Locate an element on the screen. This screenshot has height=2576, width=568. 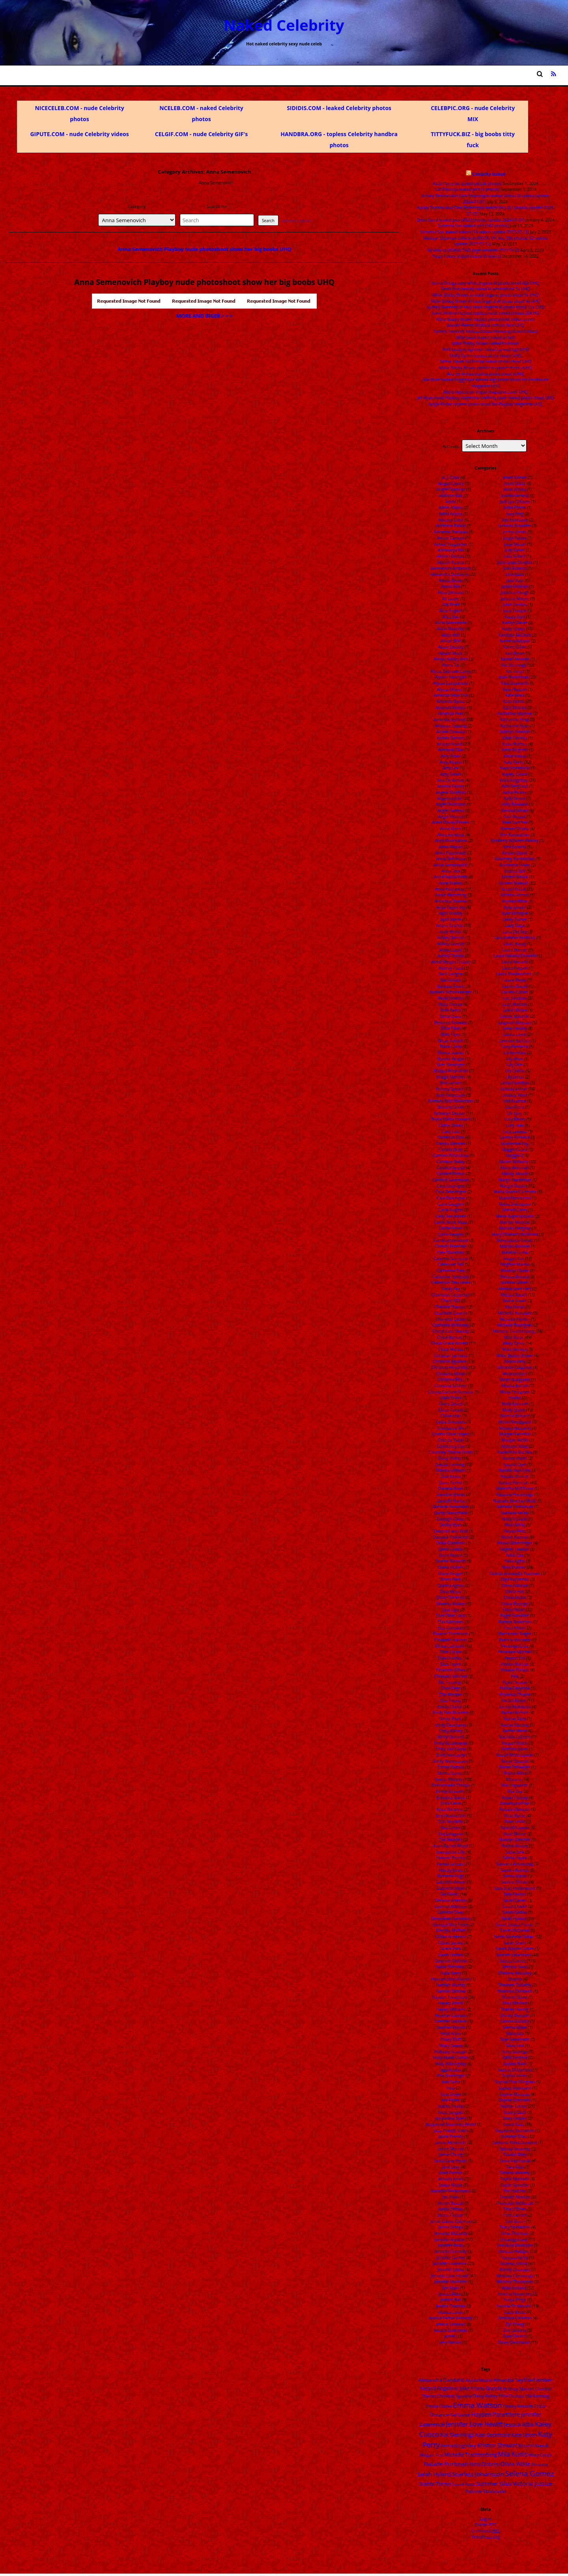
Slave Leia is located at coordinates (515, 2045).